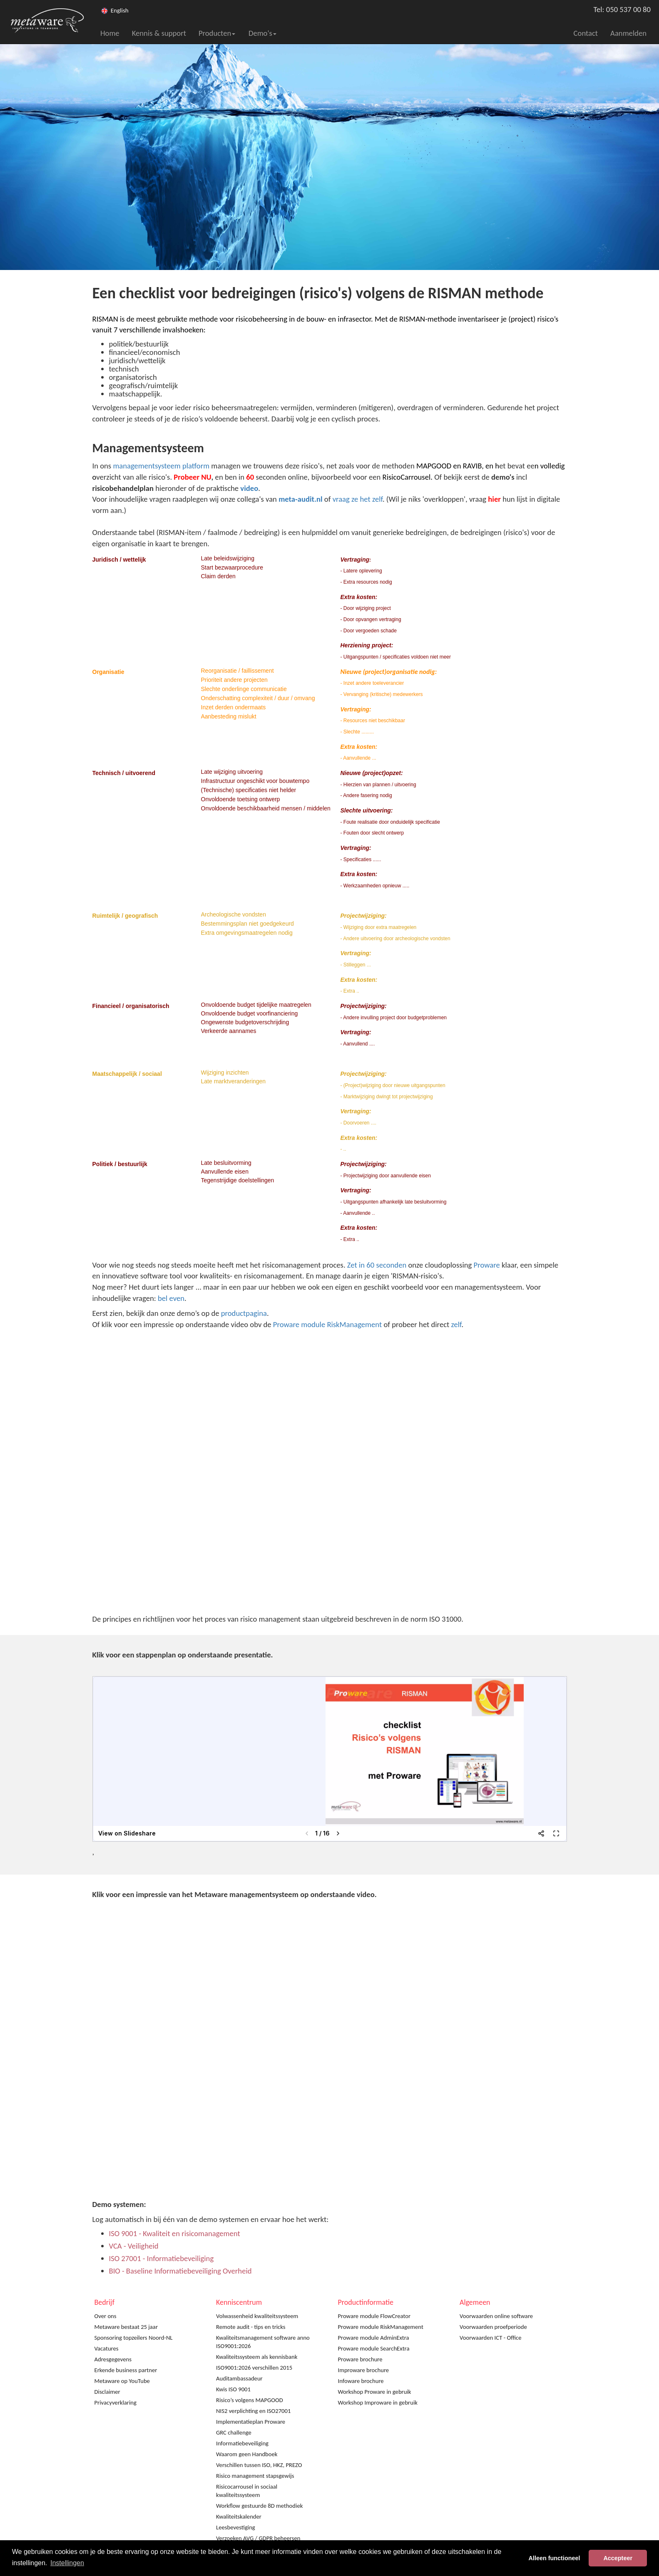  I want to click on Producten [button], so click(217, 33).